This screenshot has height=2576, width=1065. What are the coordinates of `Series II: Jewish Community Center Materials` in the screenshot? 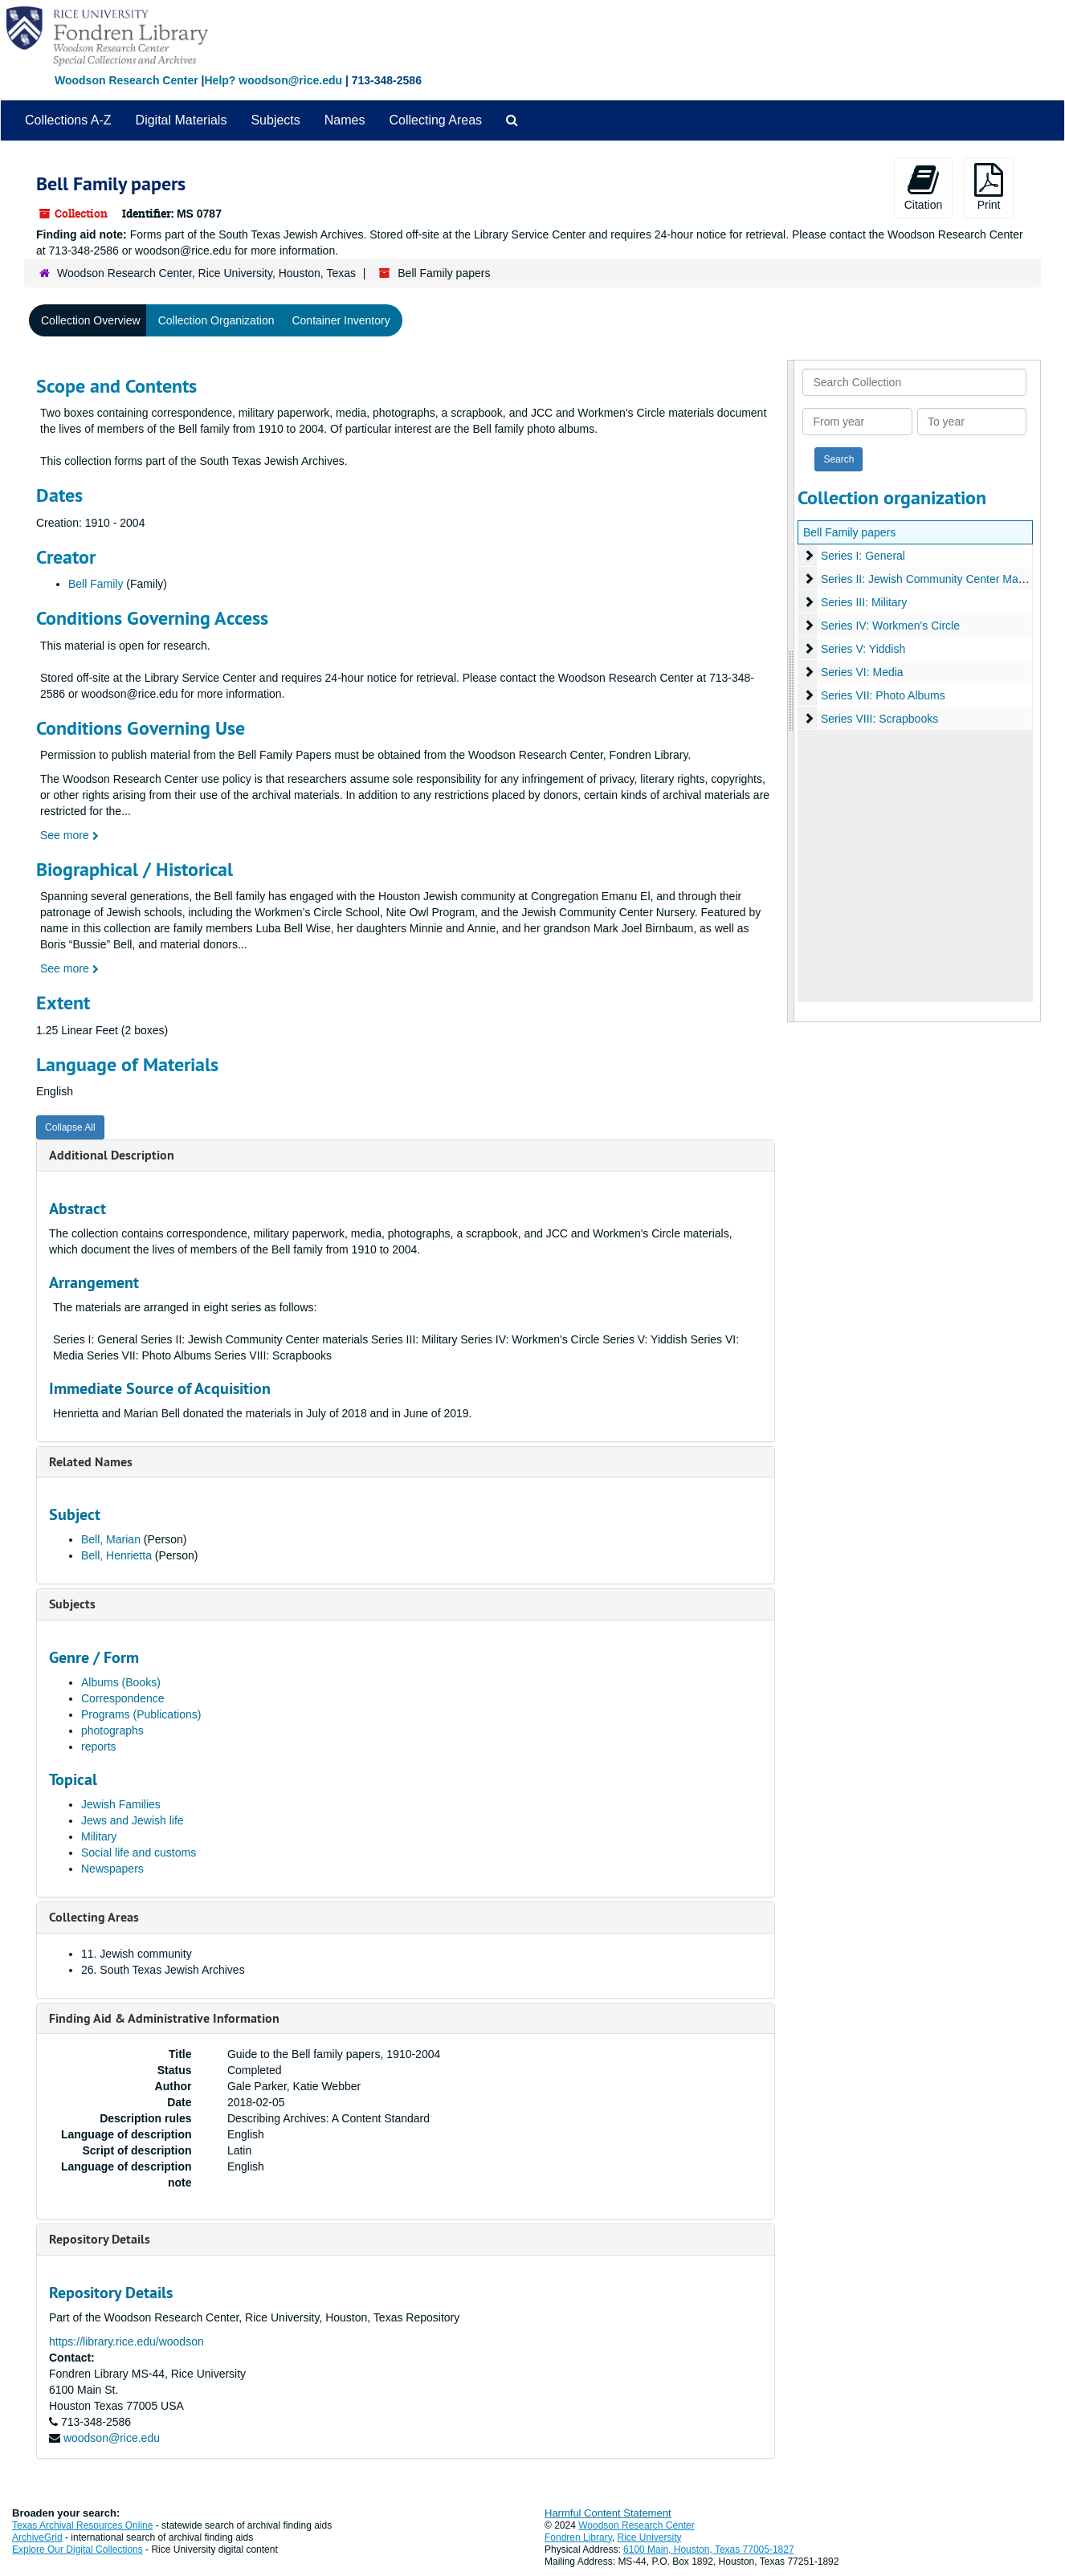 It's located at (933, 579).